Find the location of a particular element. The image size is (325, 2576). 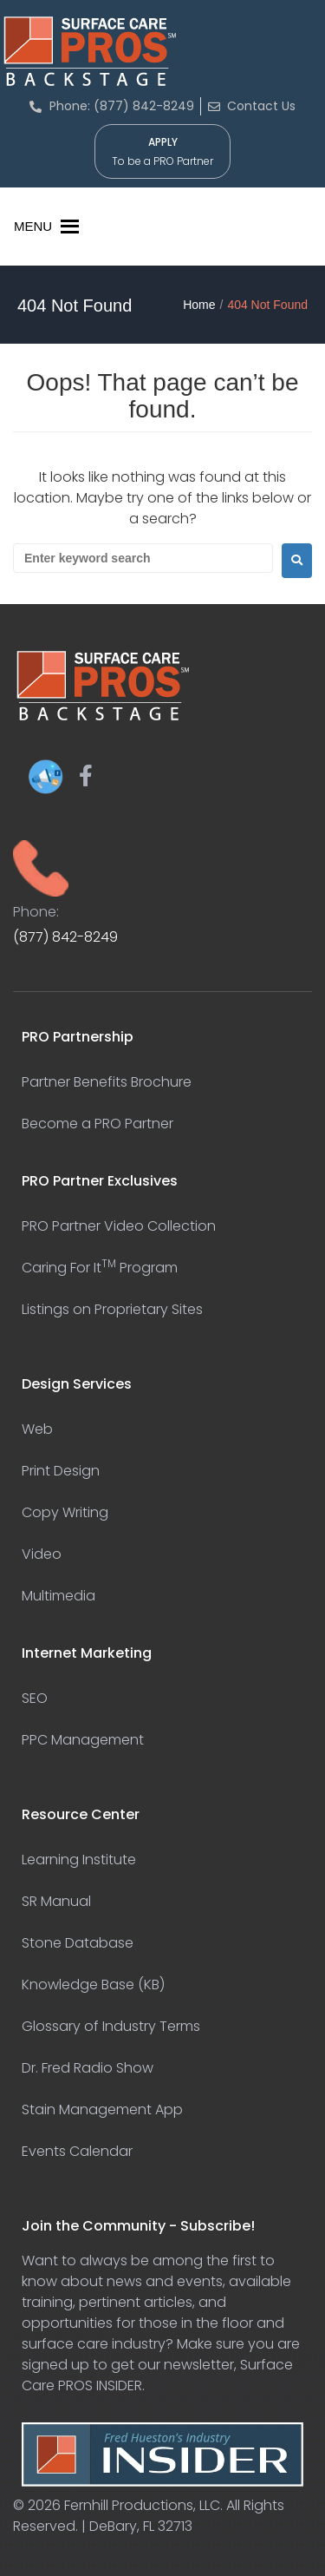

Home is located at coordinates (199, 305).